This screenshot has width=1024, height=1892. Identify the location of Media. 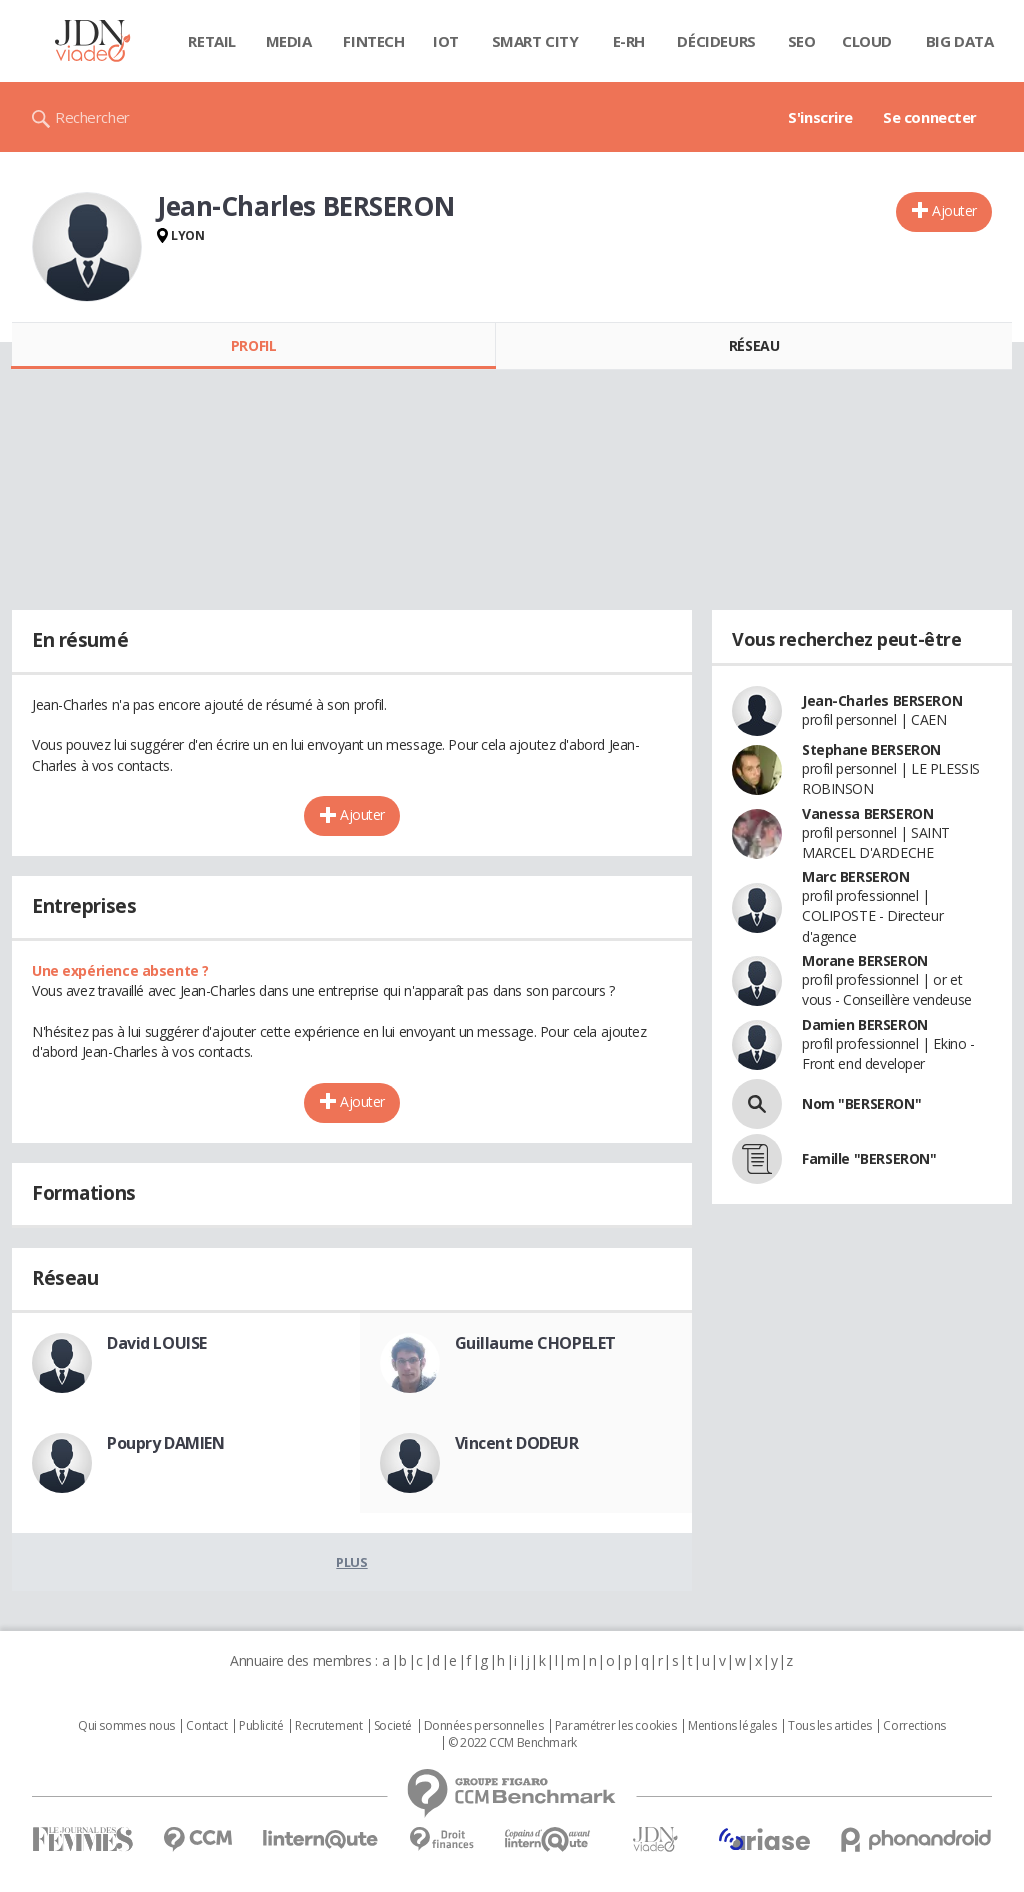
(289, 41).